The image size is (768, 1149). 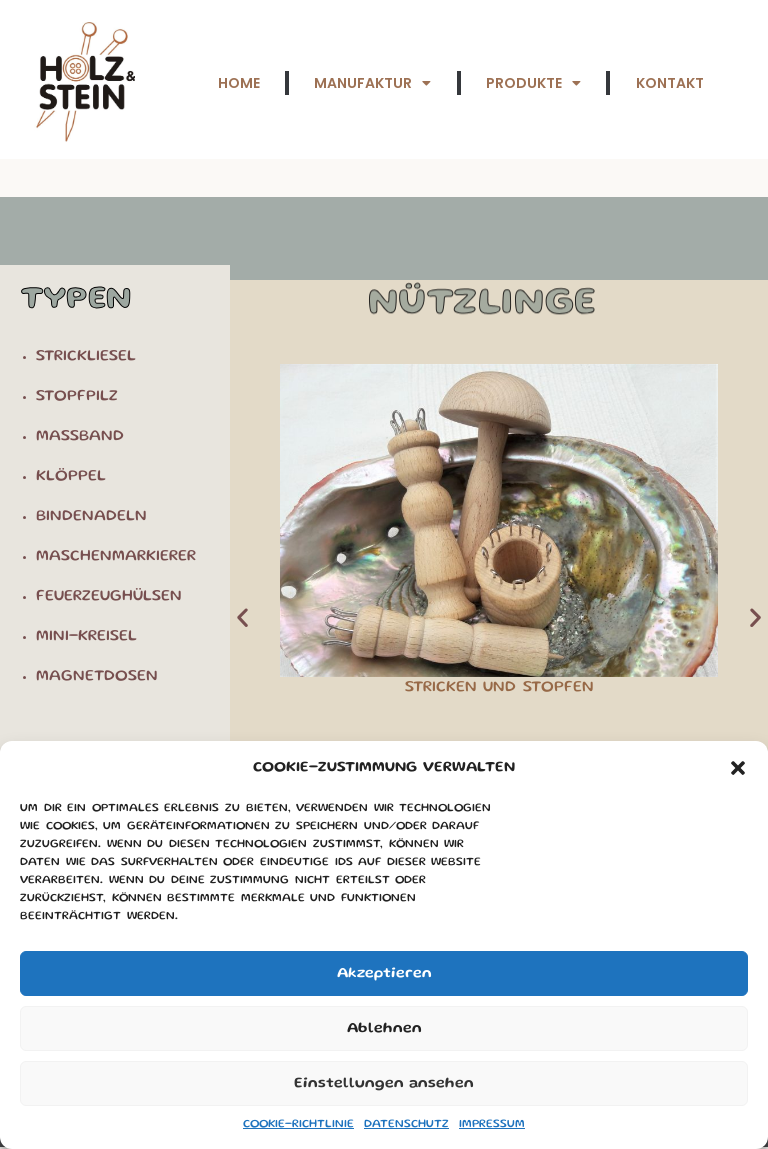 What do you see at coordinates (298, 1124) in the screenshot?
I see `Cookie-Richtlinie` at bounding box center [298, 1124].